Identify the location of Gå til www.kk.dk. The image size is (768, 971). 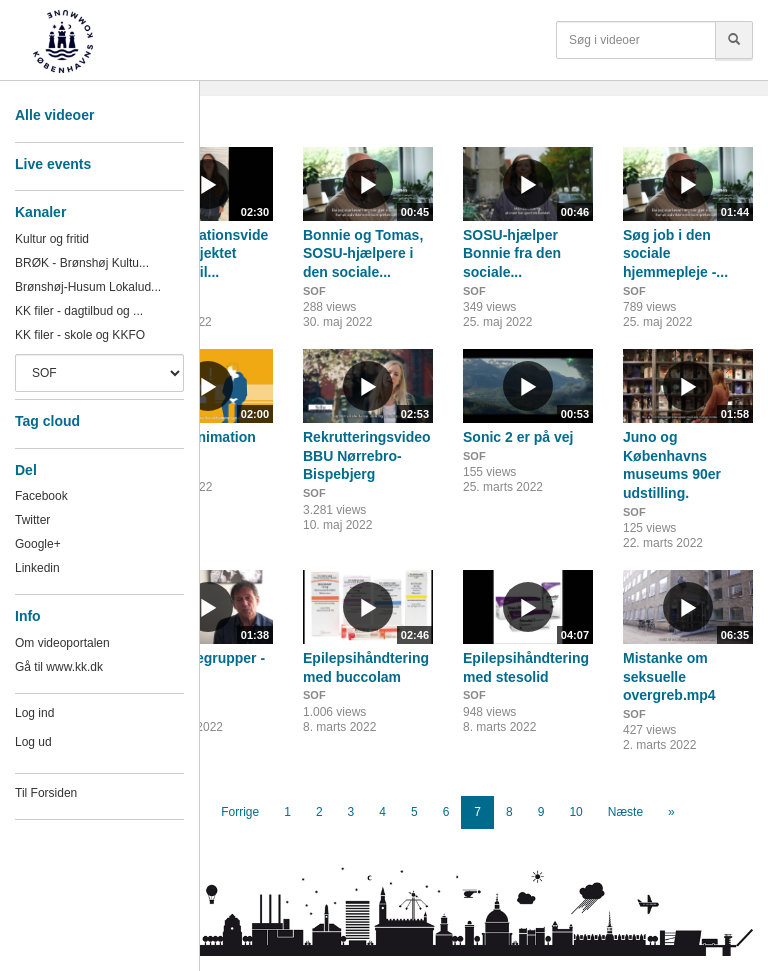
(59, 667).